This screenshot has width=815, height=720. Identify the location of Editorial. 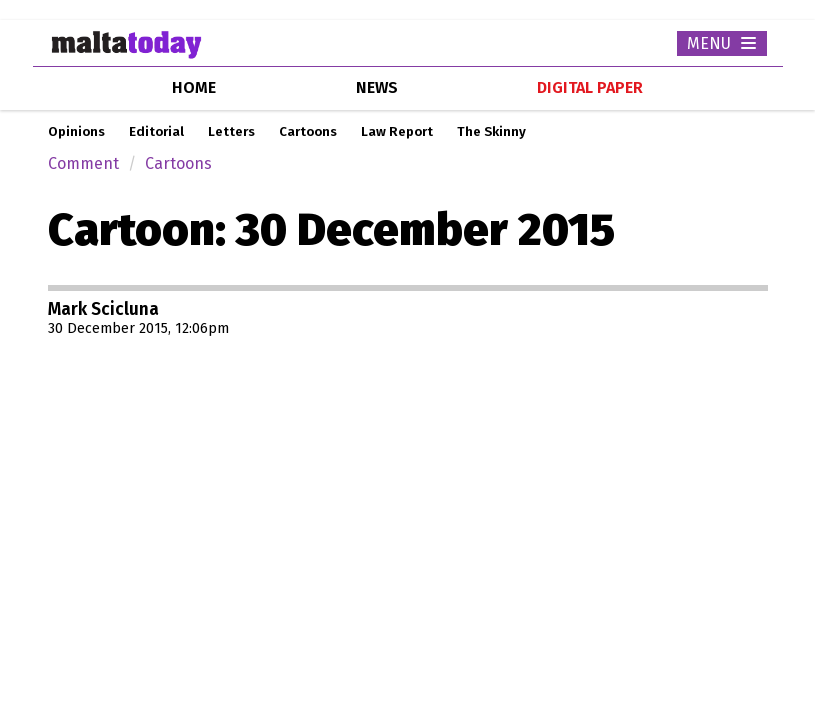
(156, 132).